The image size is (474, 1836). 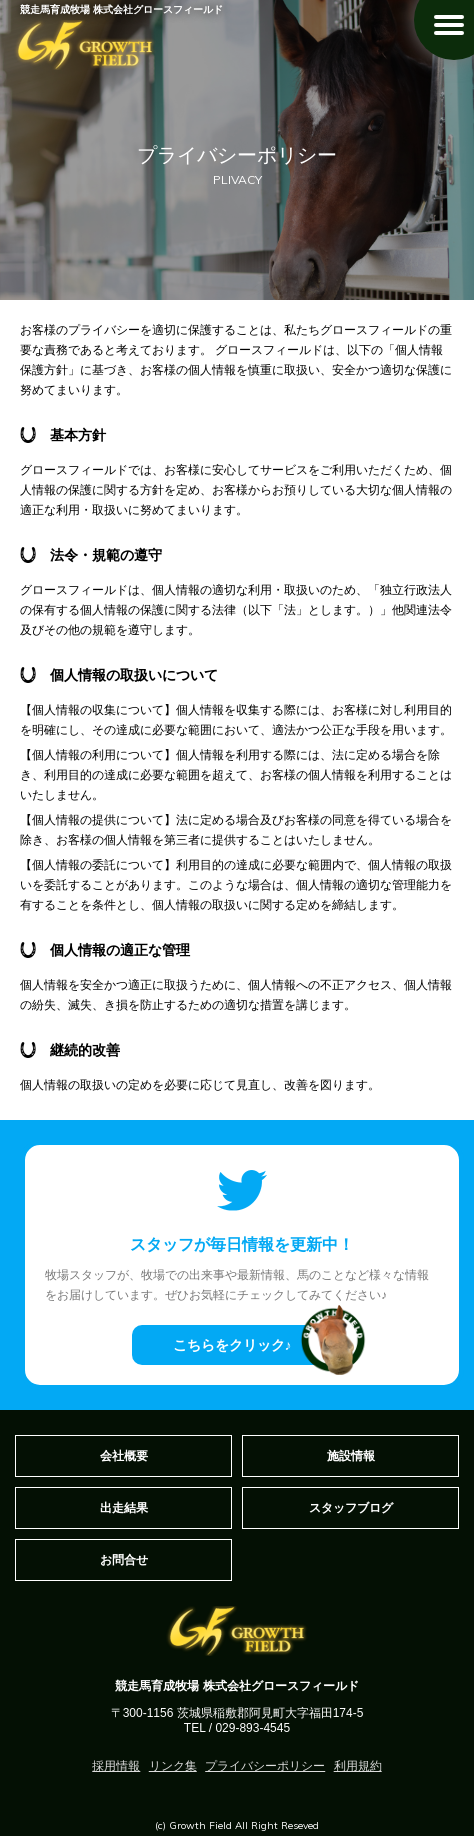 I want to click on GROWTH FIELD, so click(x=85, y=45).